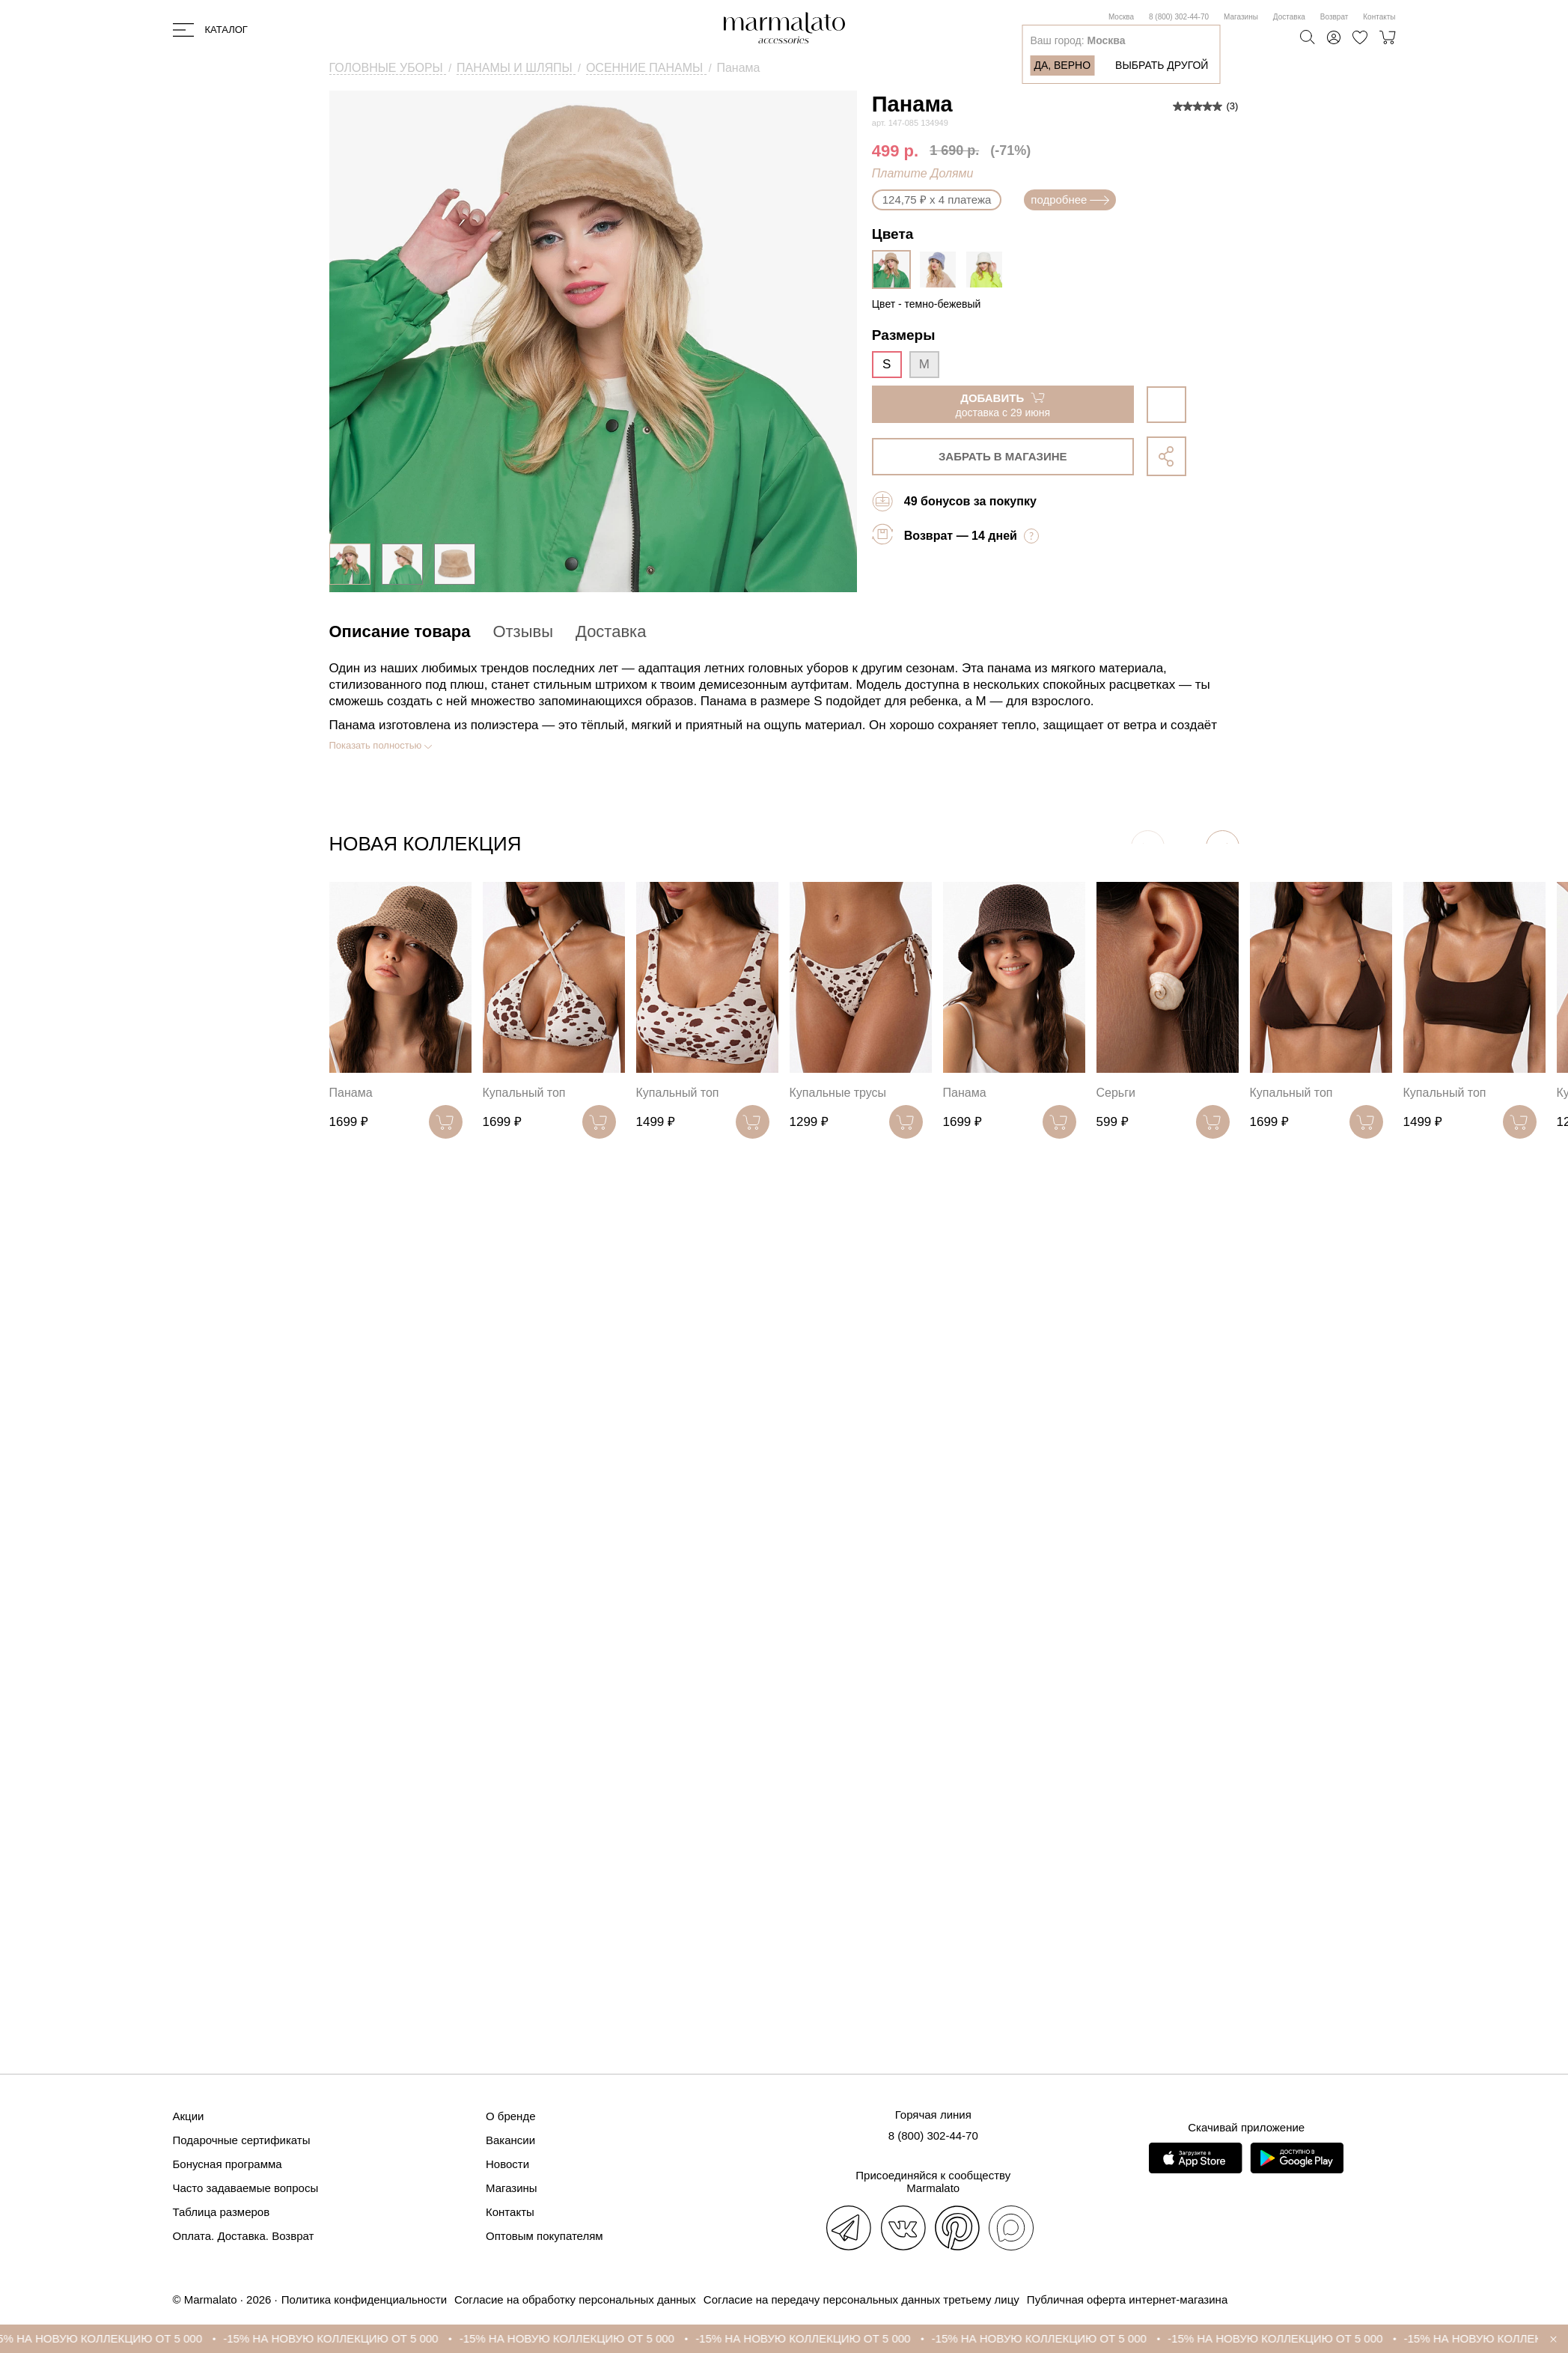 Image resolution: width=1568 pixels, height=2353 pixels. Describe the element at coordinates (1115, 1092) in the screenshot. I see `Серьги` at that location.